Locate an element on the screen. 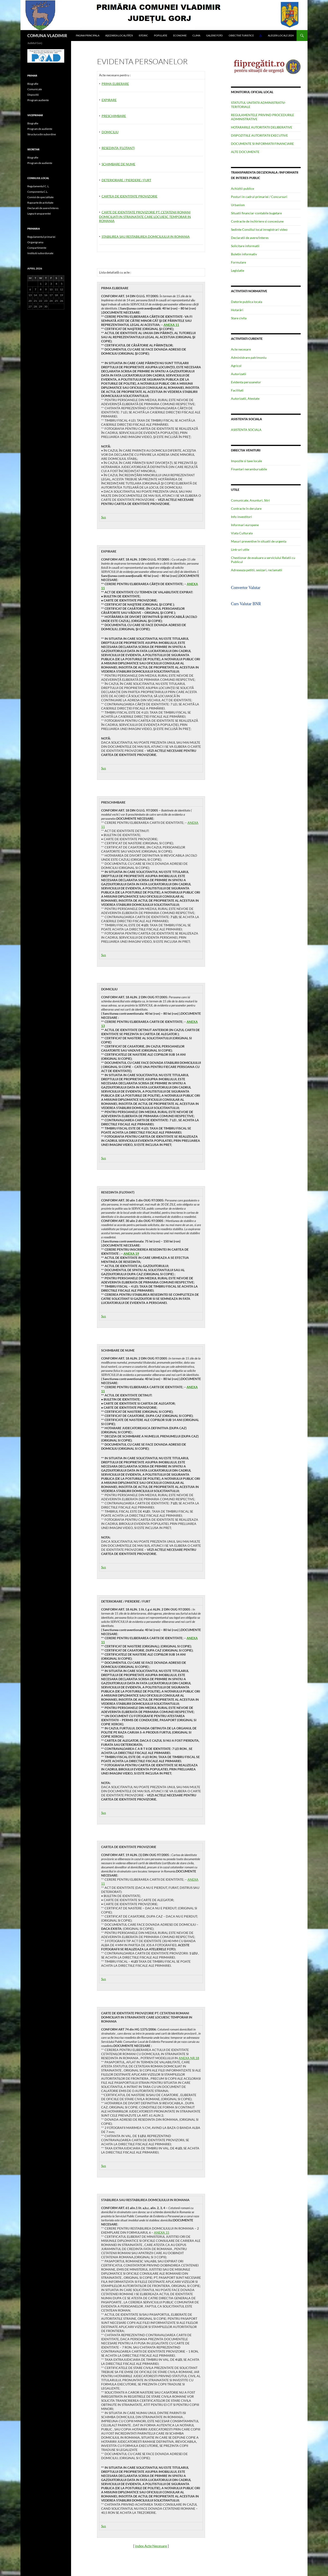 The image size is (328, 2576). DOMICILIU is located at coordinates (110, 132).